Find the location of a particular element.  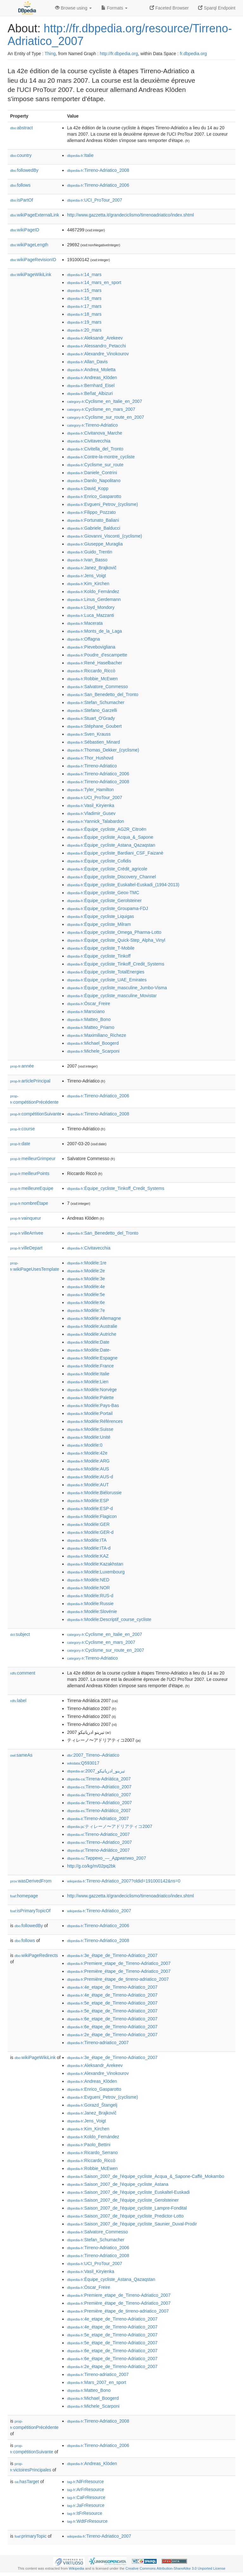

:Beñat_Albizuri is located at coordinates (90, 393).